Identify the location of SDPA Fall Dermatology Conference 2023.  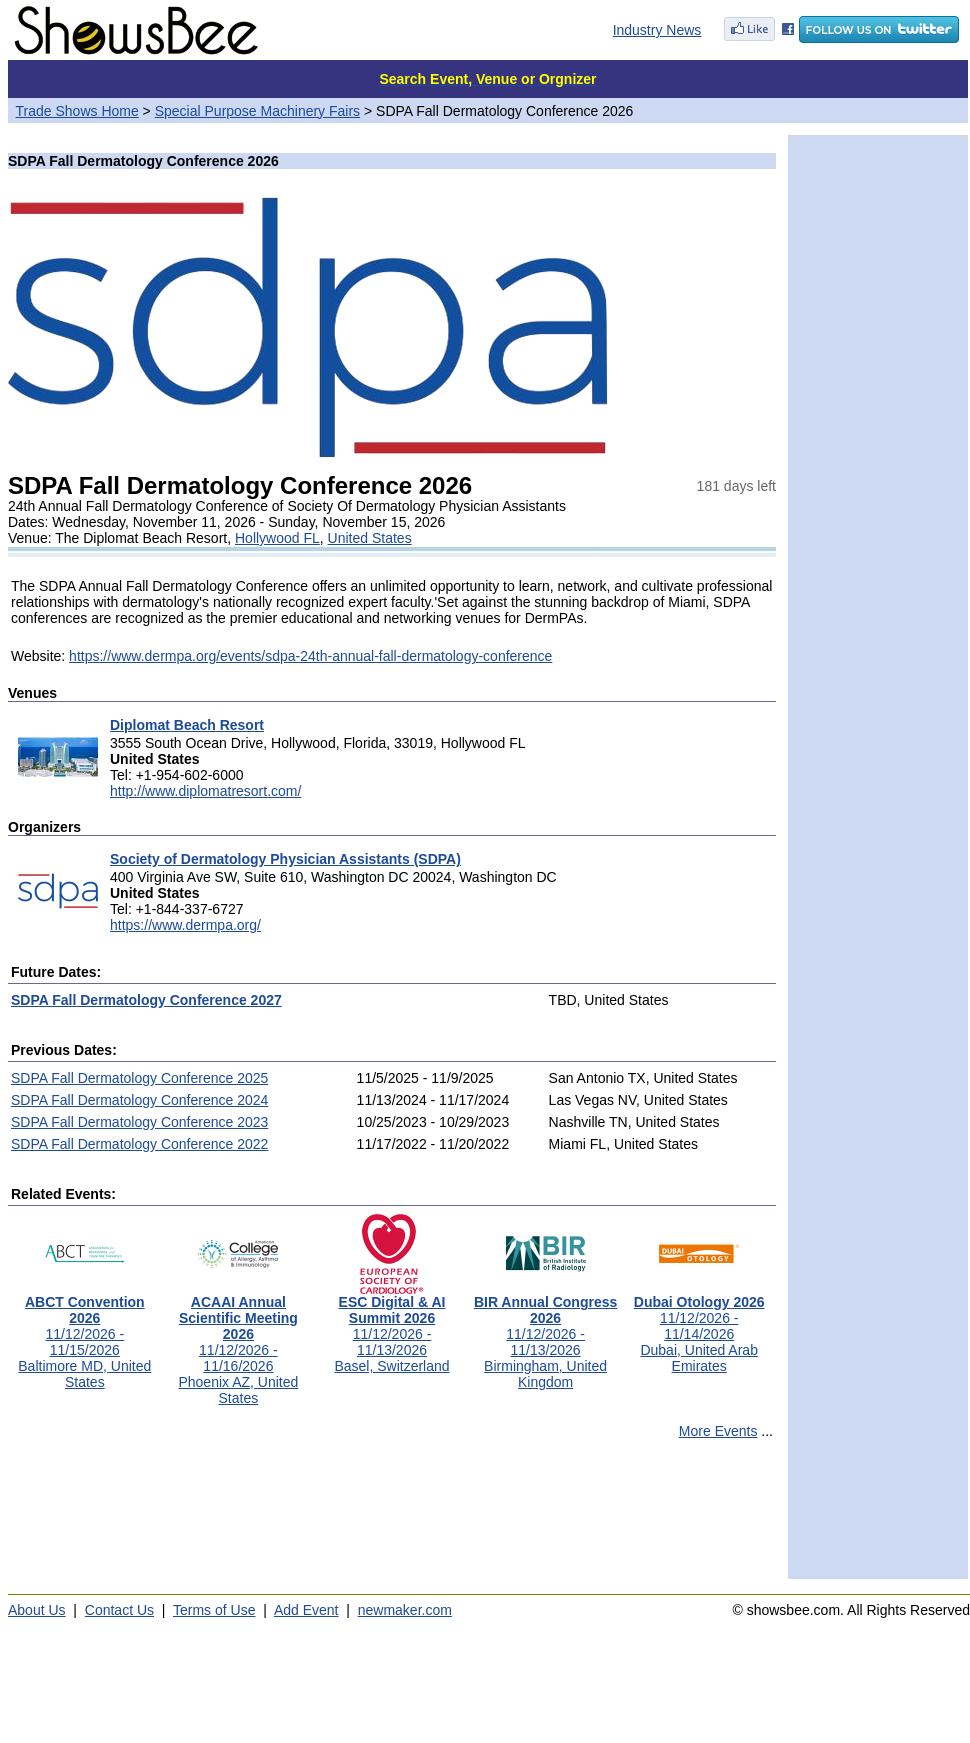
(139, 1122).